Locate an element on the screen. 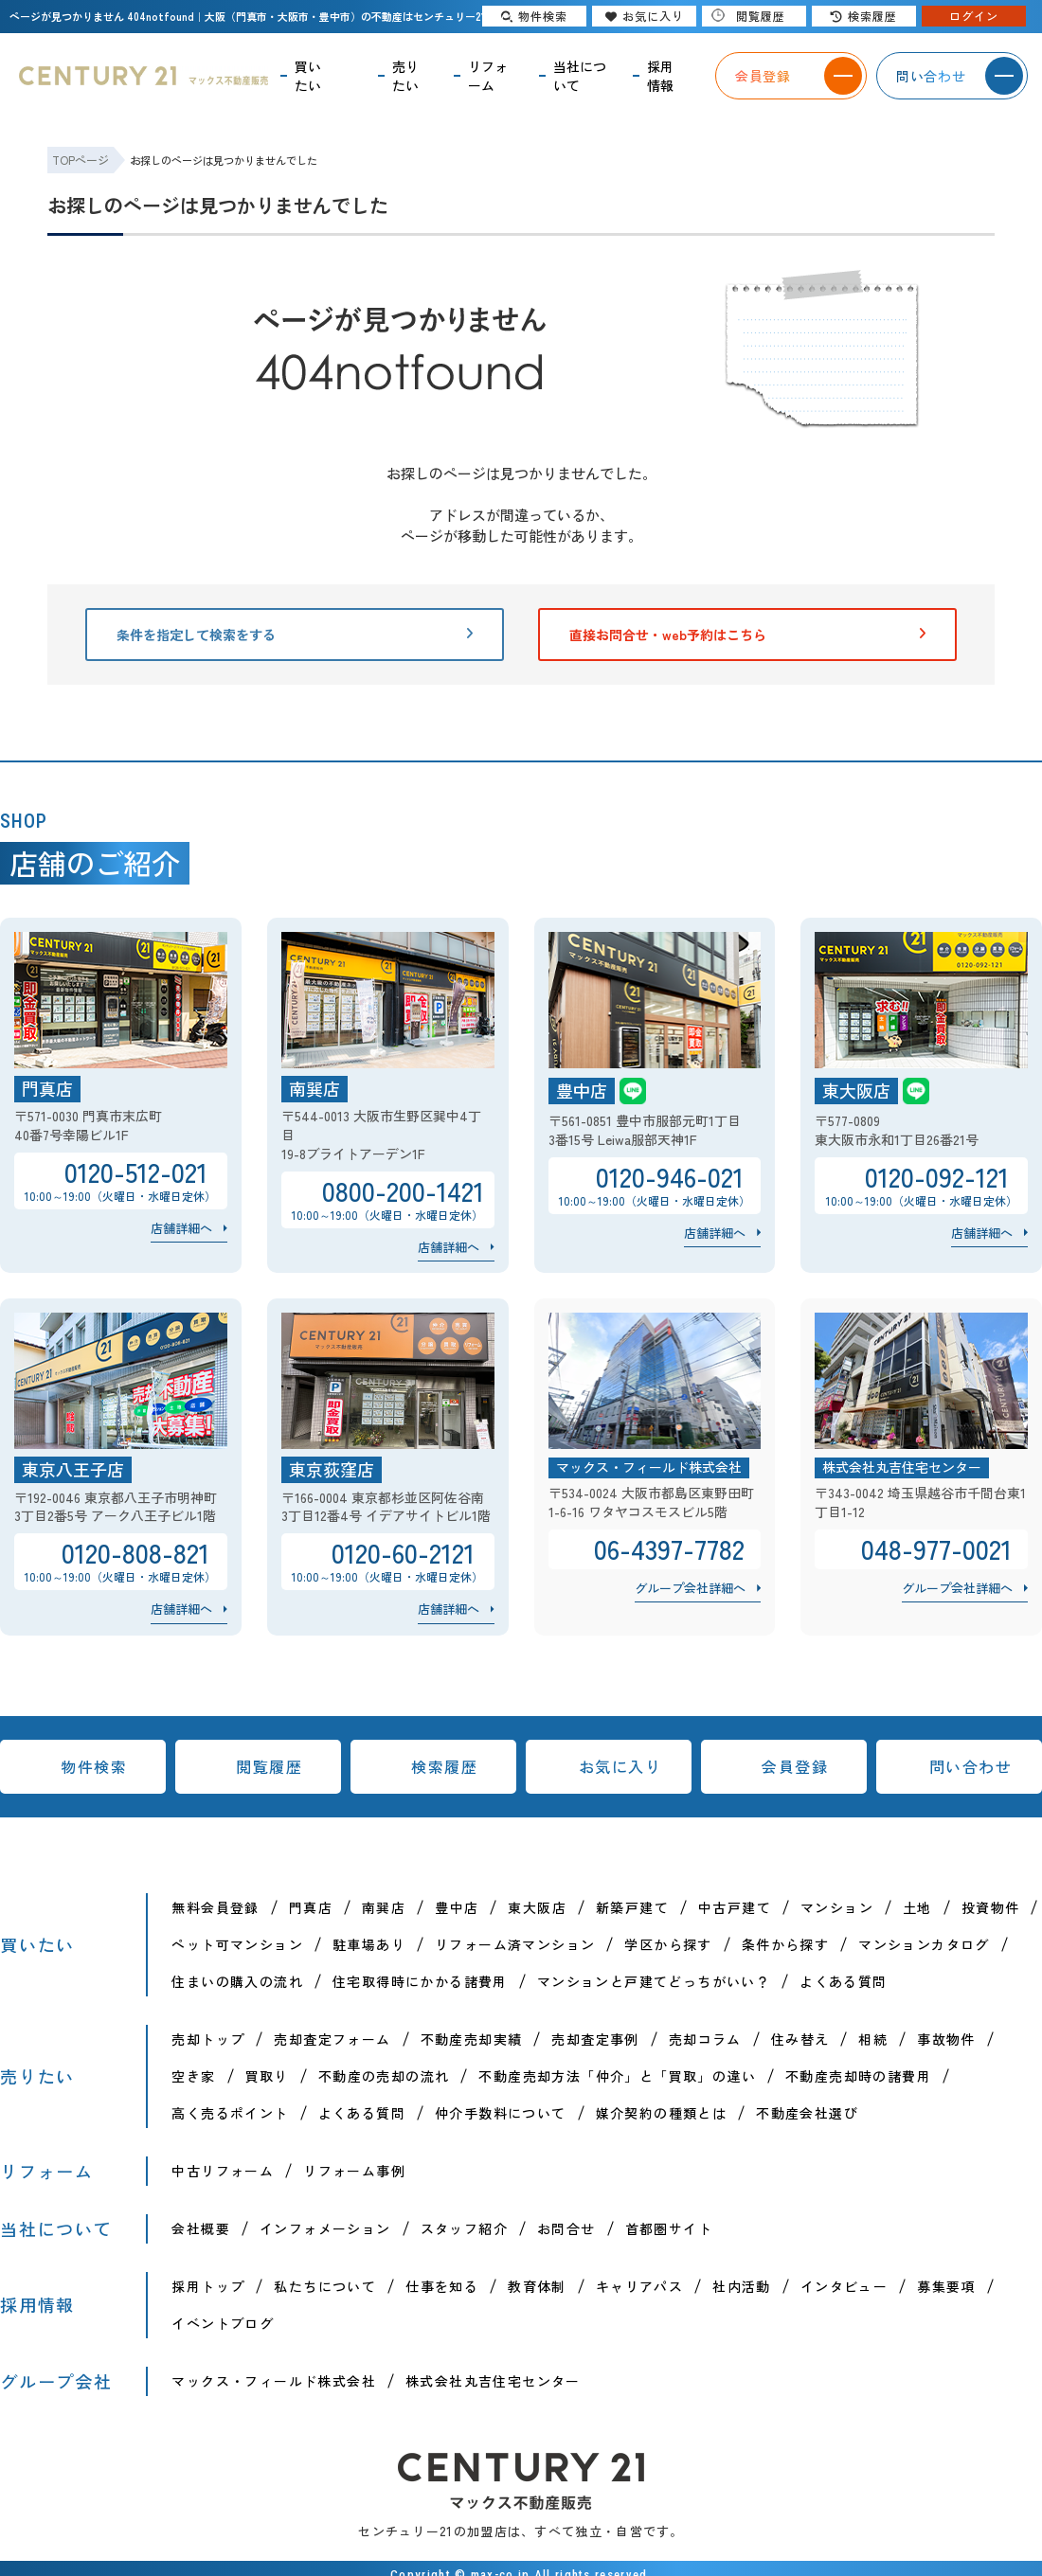 This screenshot has width=1042, height=2576. 採用トップ is located at coordinates (207, 2286).